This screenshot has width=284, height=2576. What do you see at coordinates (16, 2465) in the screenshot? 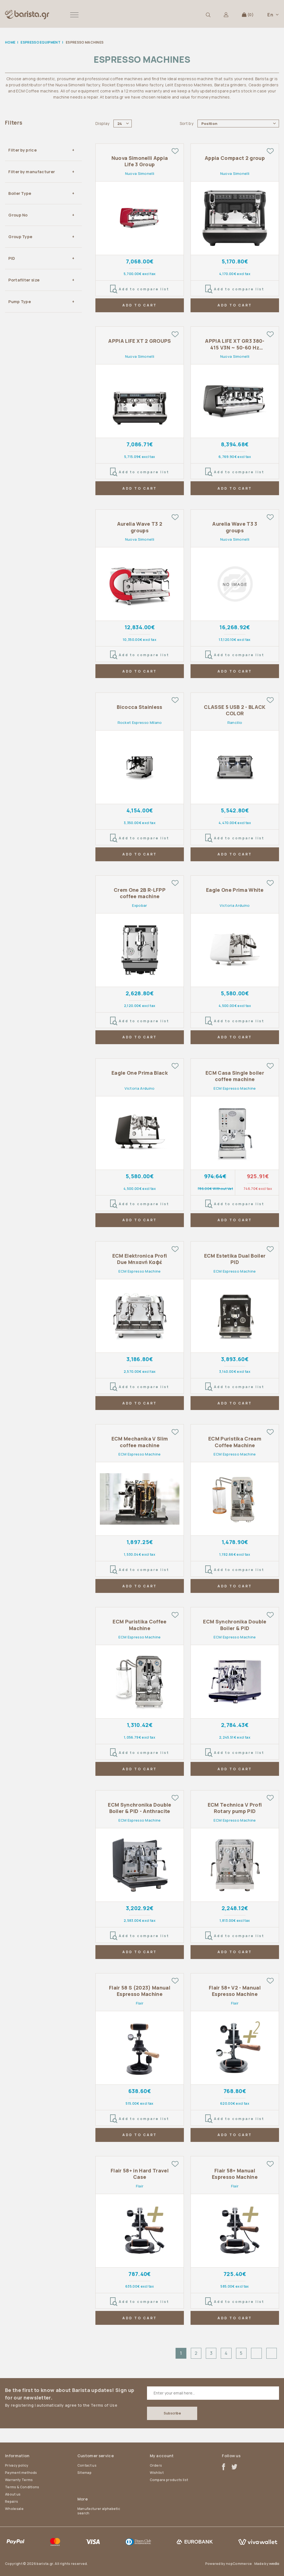
I see `Privacy policy` at bounding box center [16, 2465].